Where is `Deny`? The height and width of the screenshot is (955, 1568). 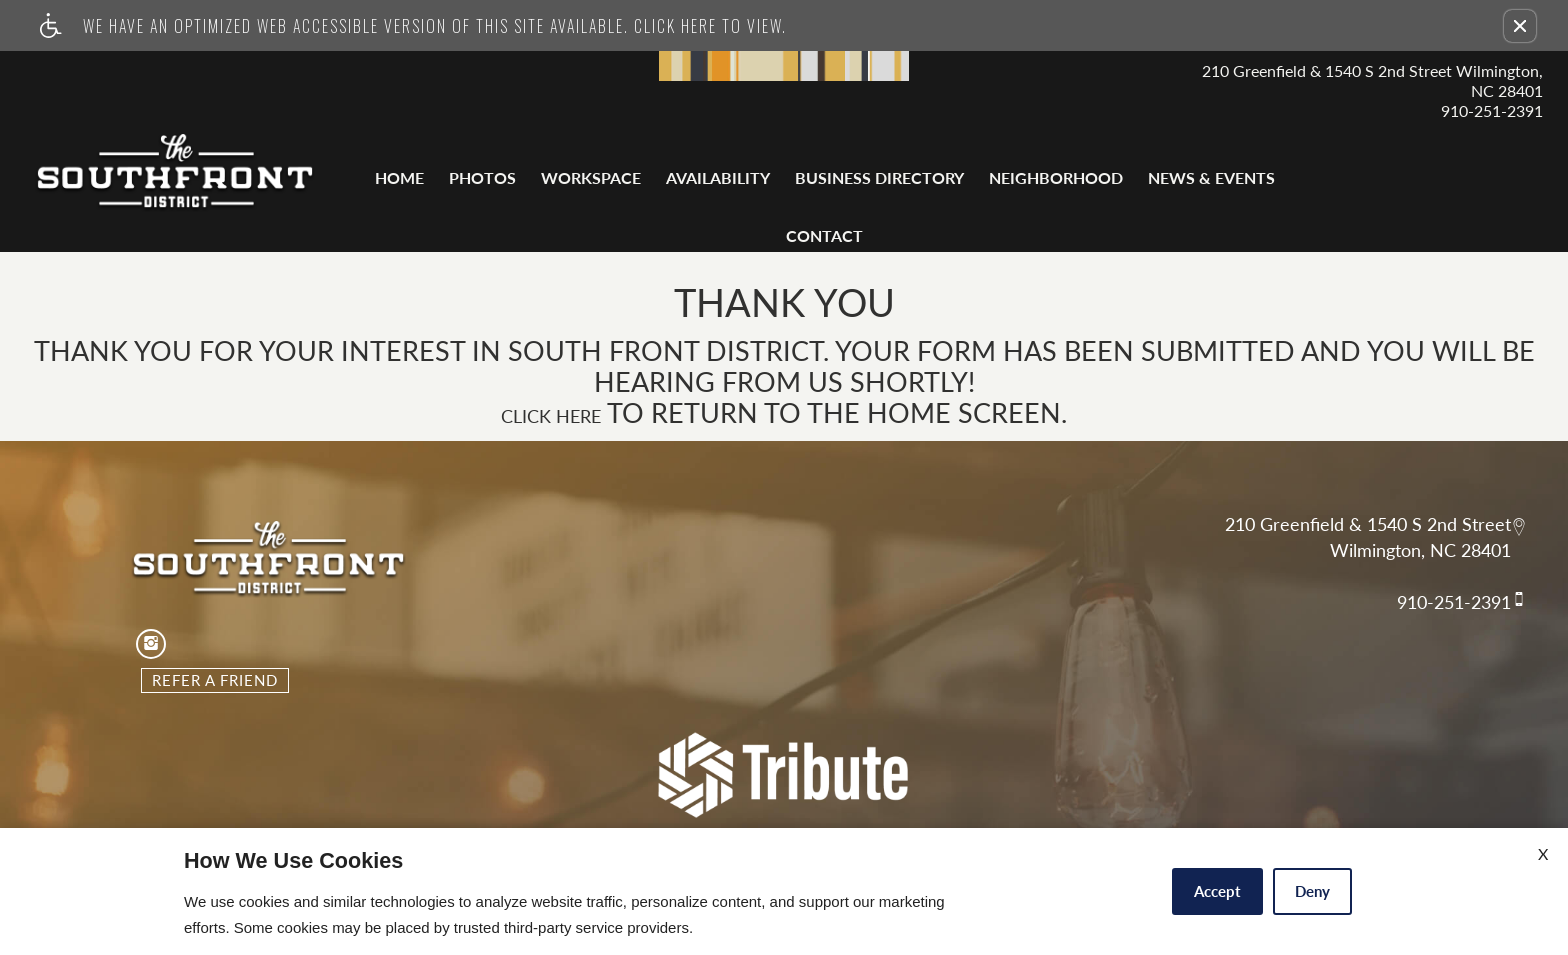
Deny is located at coordinates (1312, 891).